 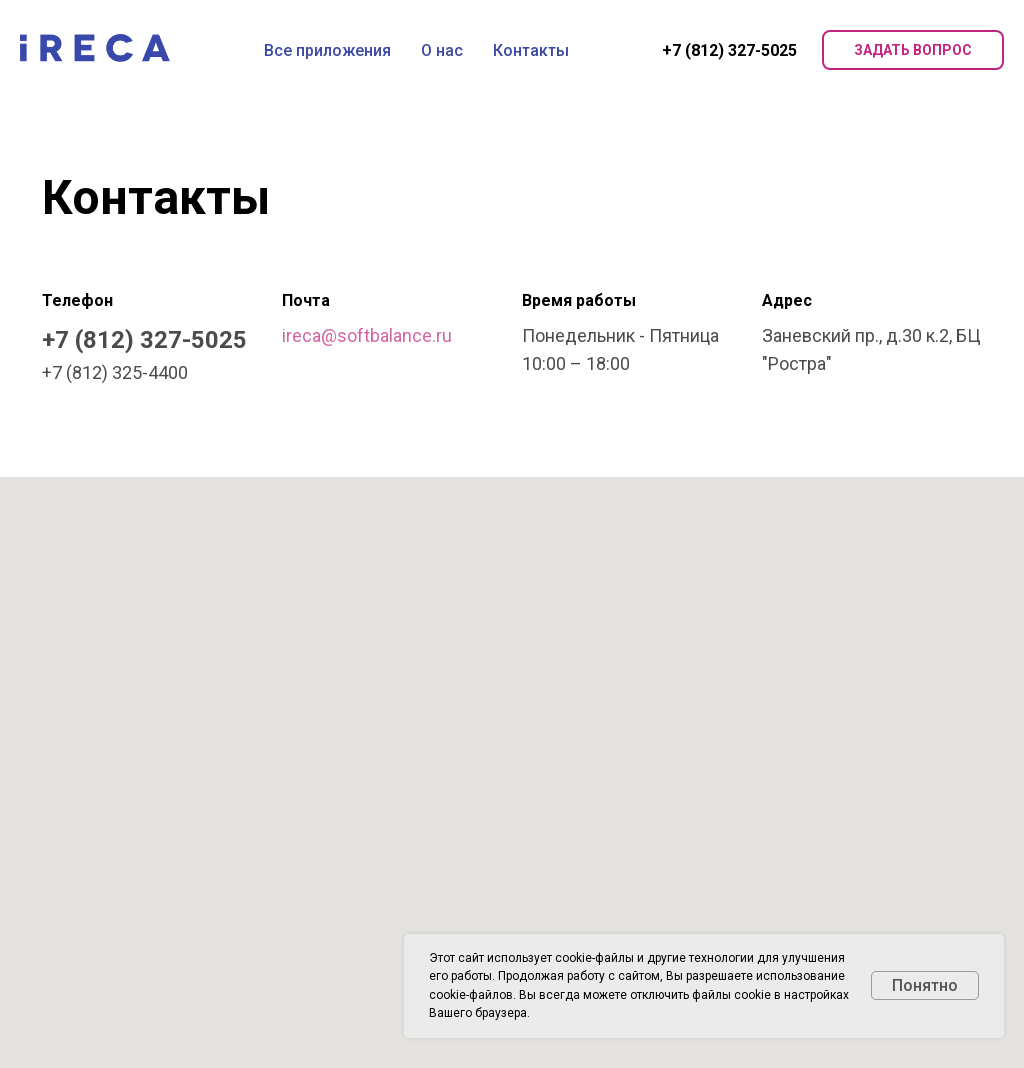 I want to click on Все приложения, so click(x=327, y=50).